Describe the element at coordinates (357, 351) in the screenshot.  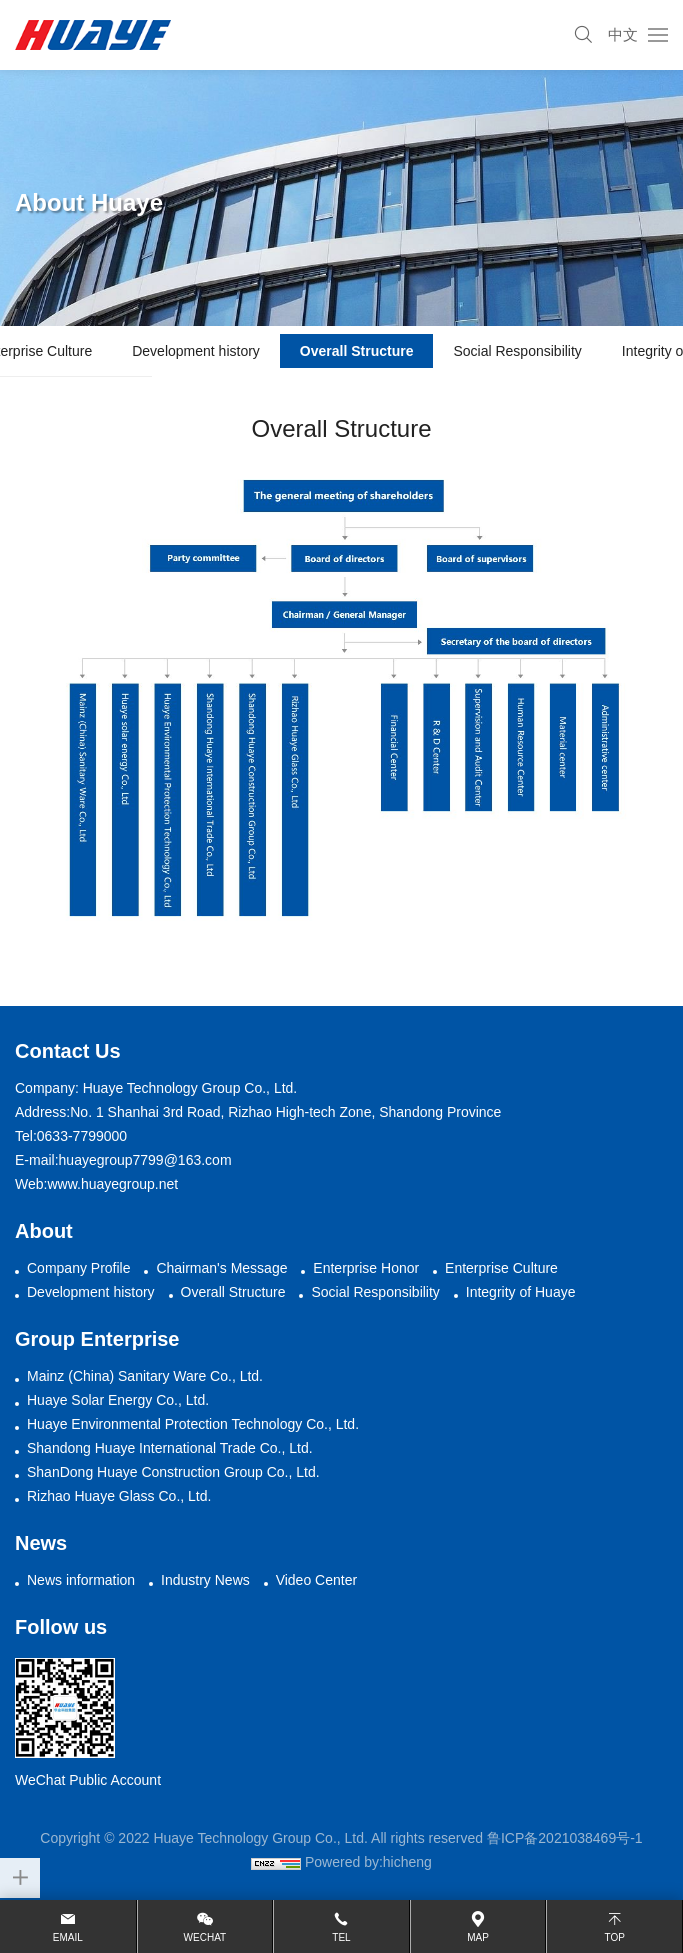
I see `Overall Structure` at that location.